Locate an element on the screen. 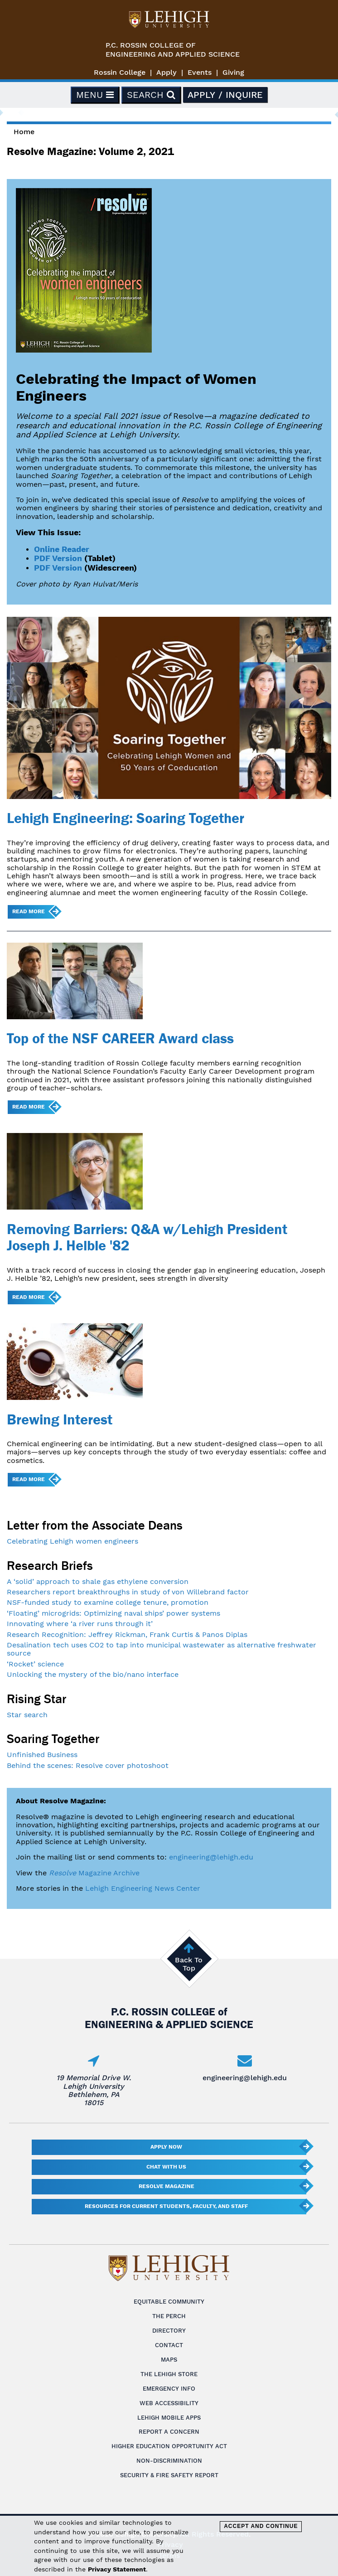 The image size is (338, 2576). Resources for current students, faculty, and staff is located at coordinates (166, 2206).